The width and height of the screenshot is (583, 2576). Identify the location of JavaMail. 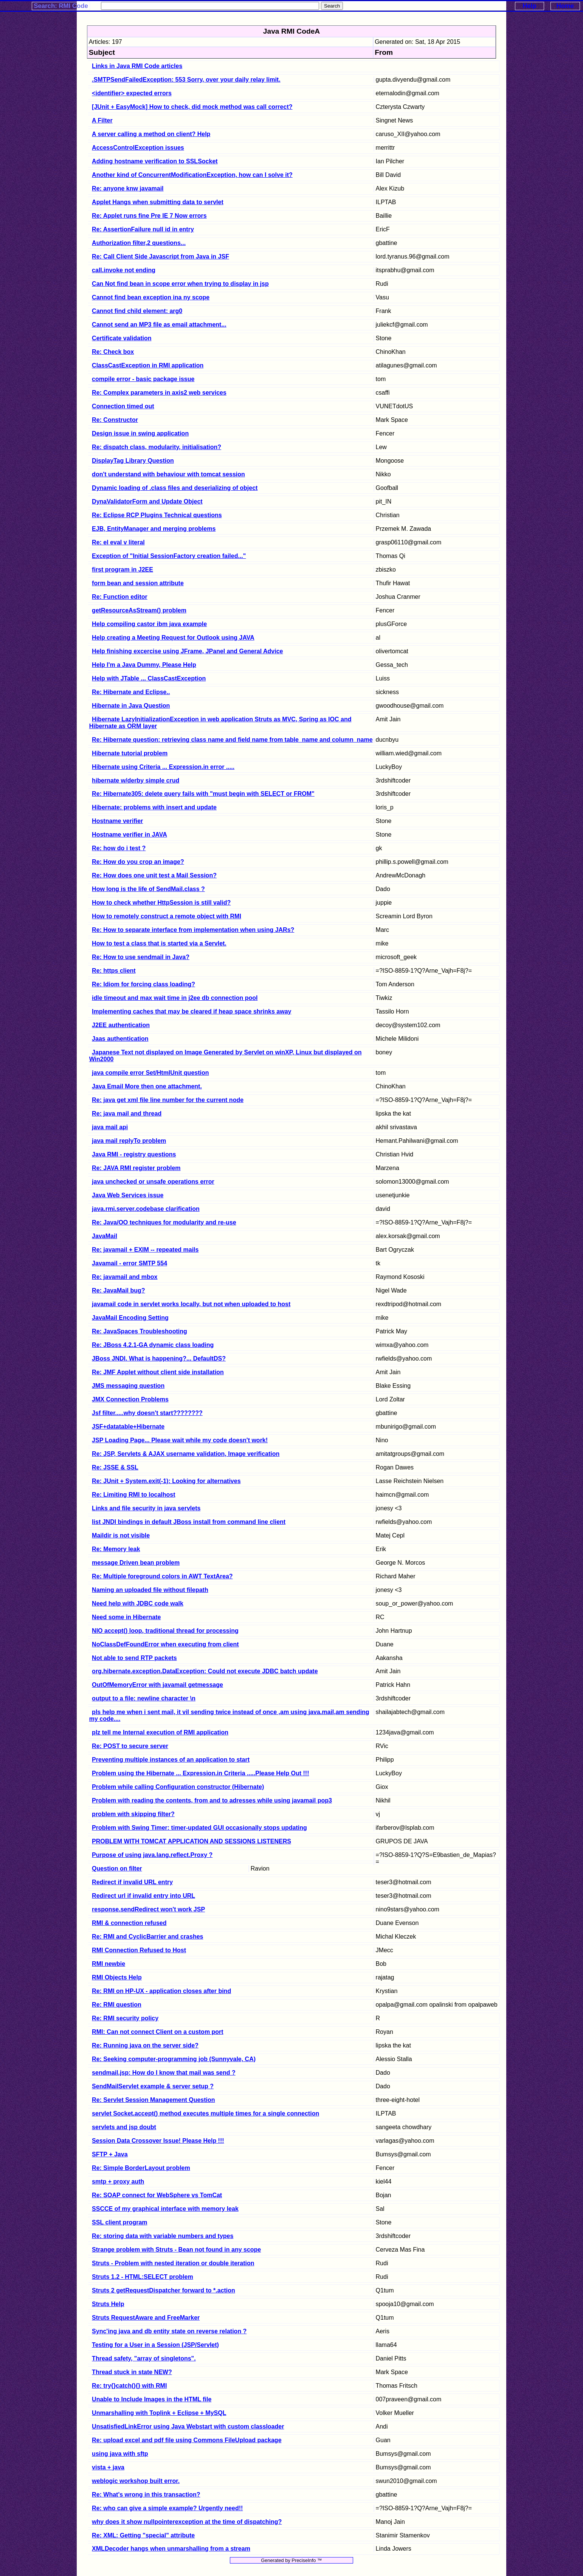
(104, 1236).